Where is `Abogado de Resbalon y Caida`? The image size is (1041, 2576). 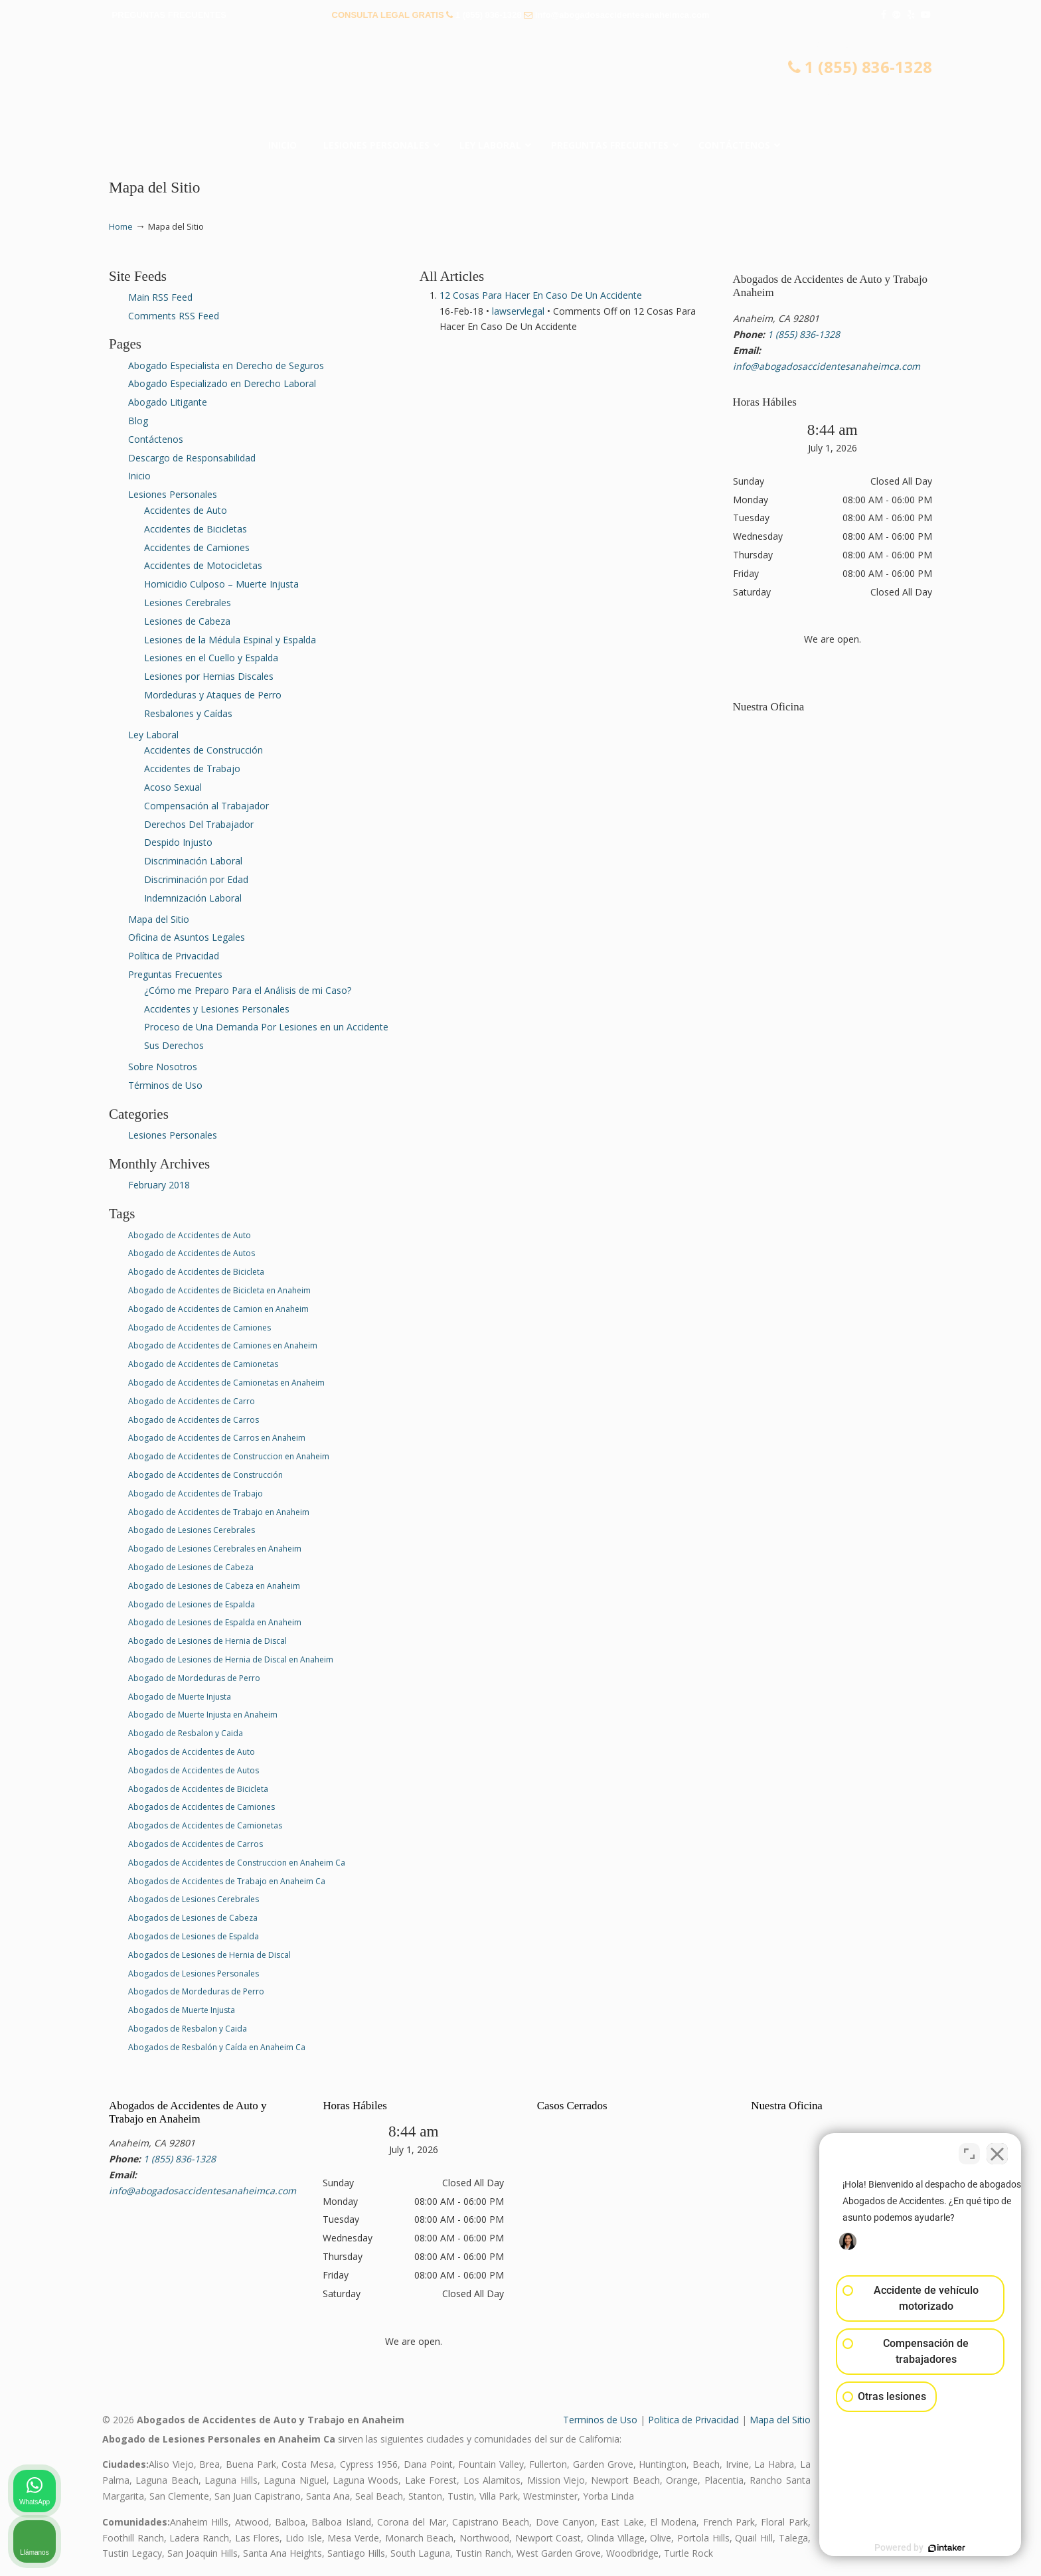
Abogado de Resbalon y Caida is located at coordinates (185, 1733).